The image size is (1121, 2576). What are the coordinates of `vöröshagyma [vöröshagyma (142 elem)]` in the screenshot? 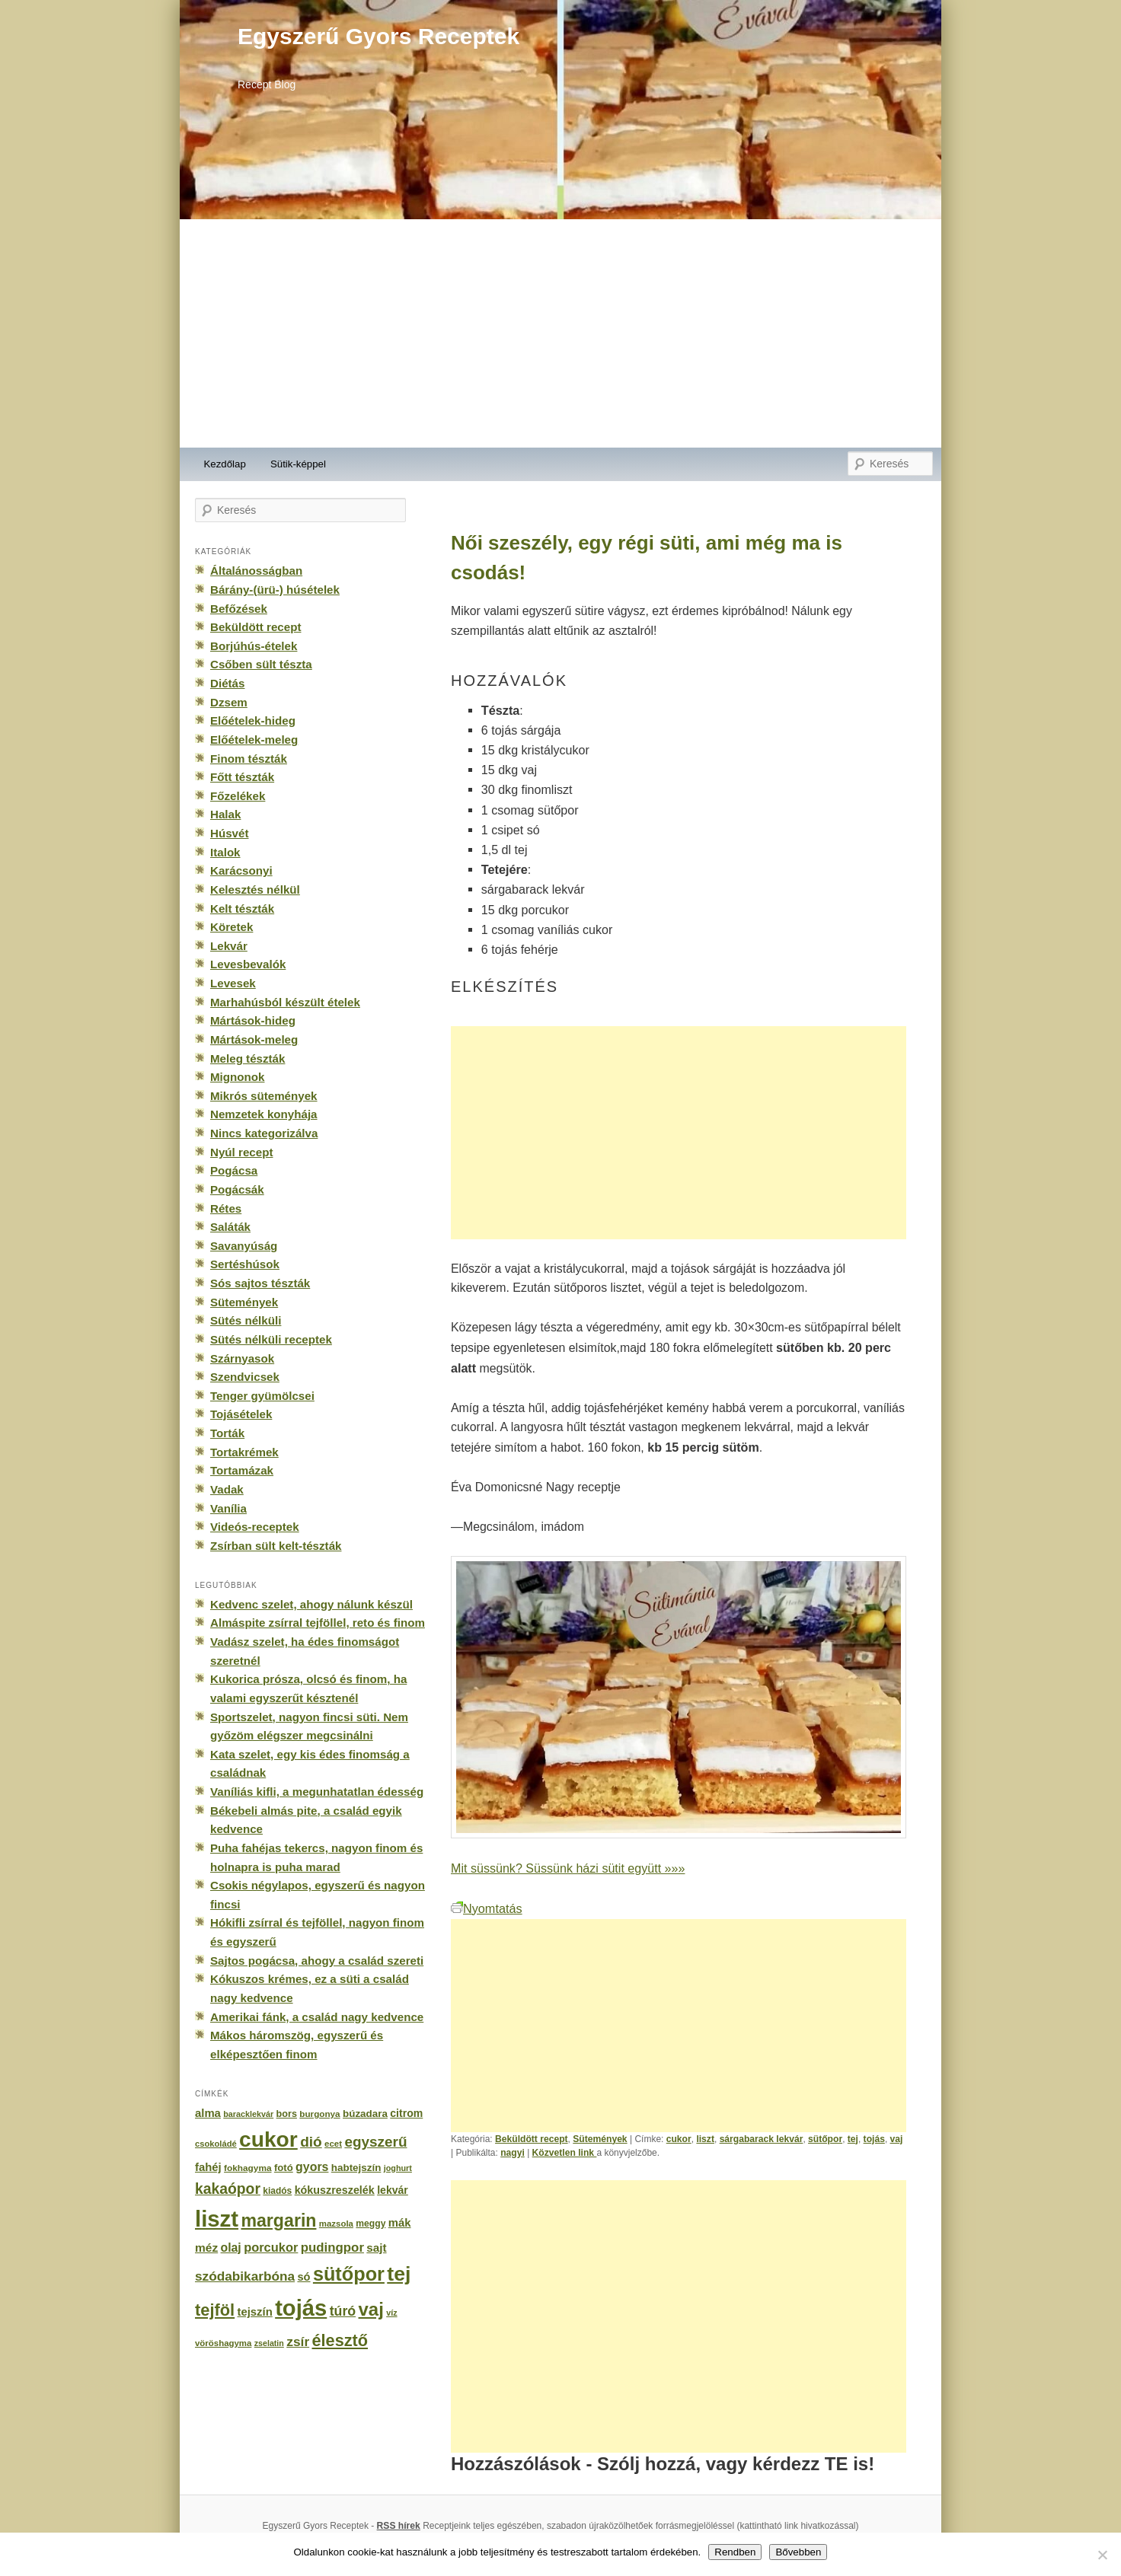 It's located at (223, 2343).